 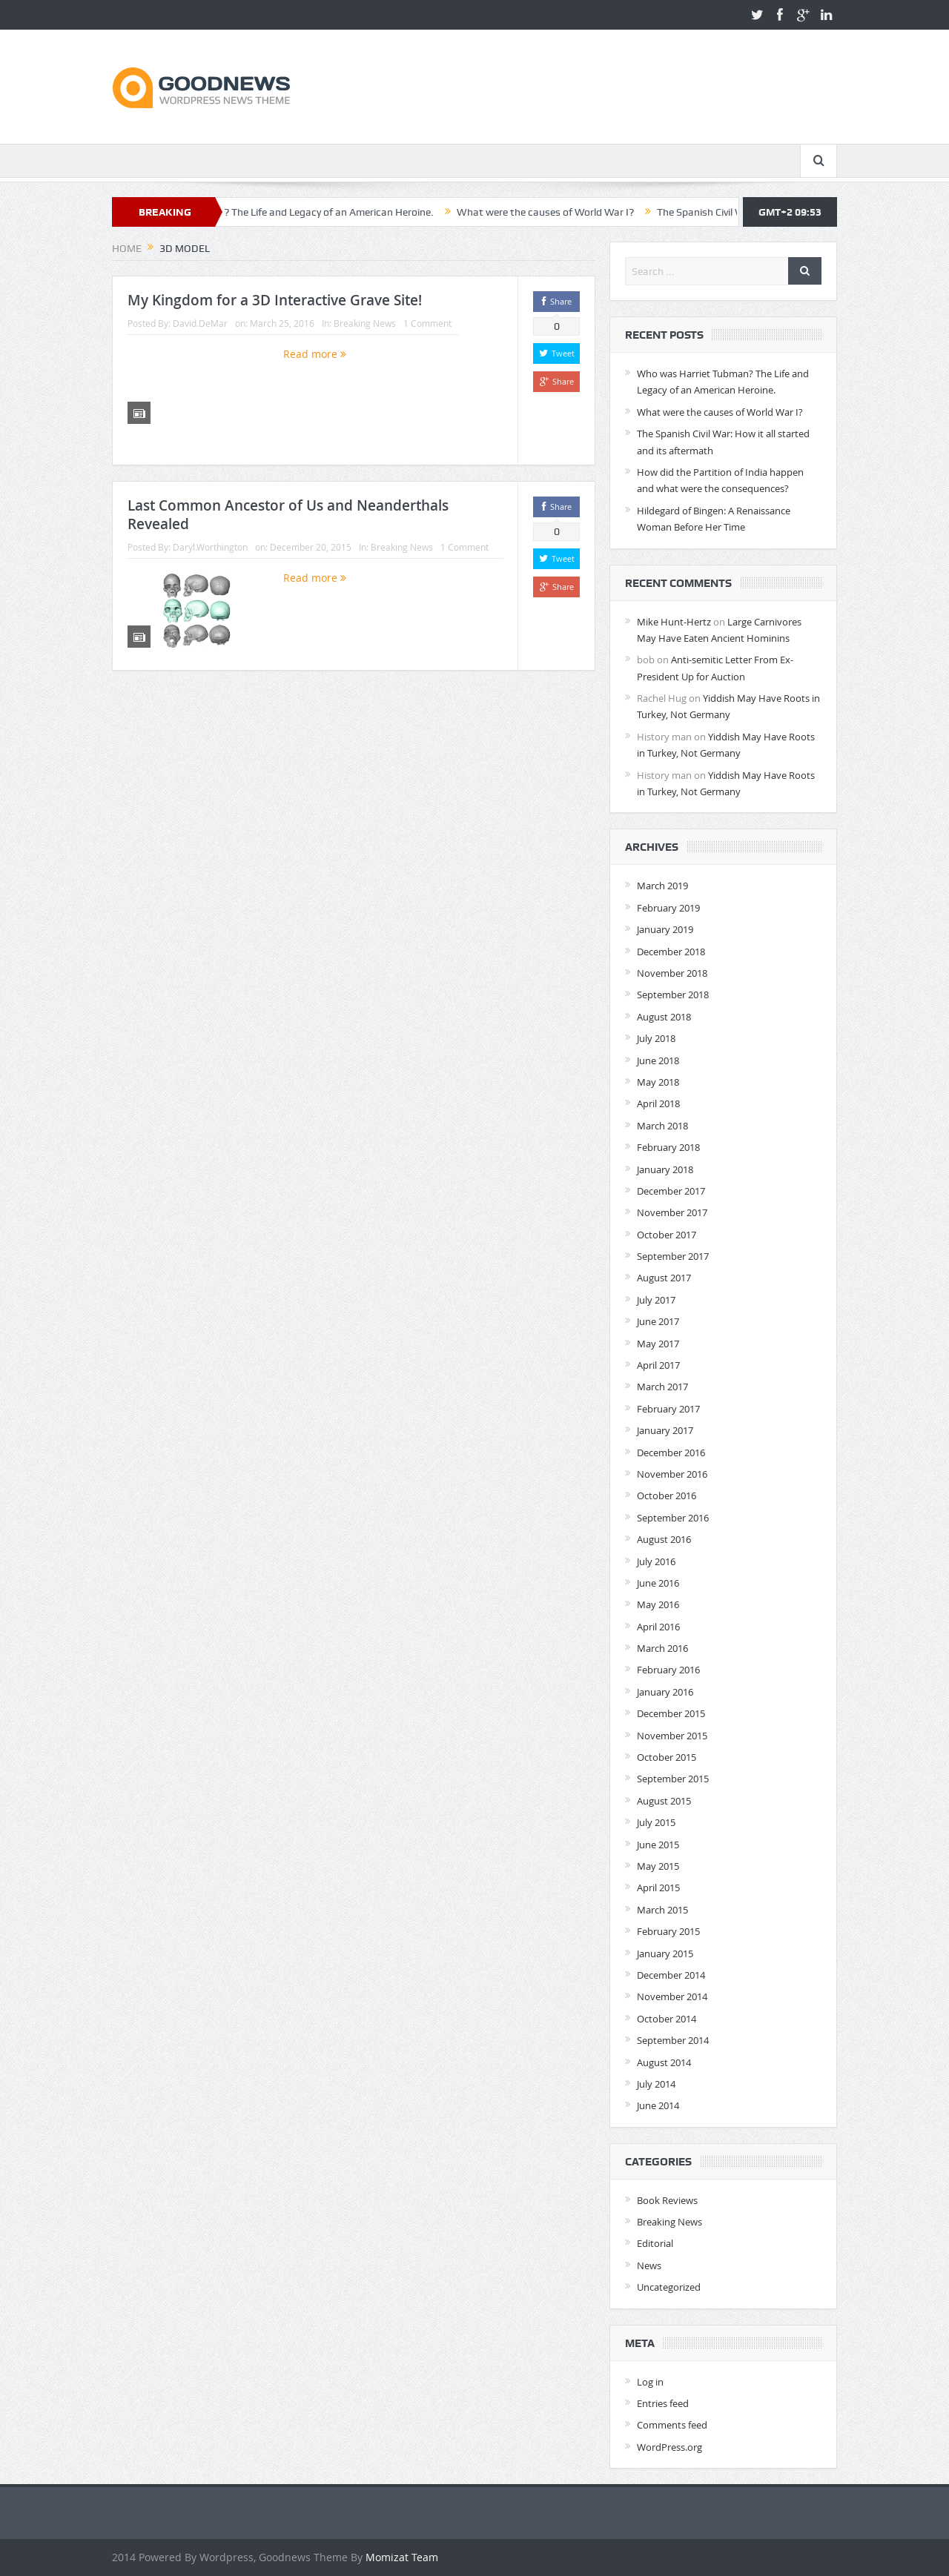 What do you see at coordinates (655, 2243) in the screenshot?
I see `Editorial` at bounding box center [655, 2243].